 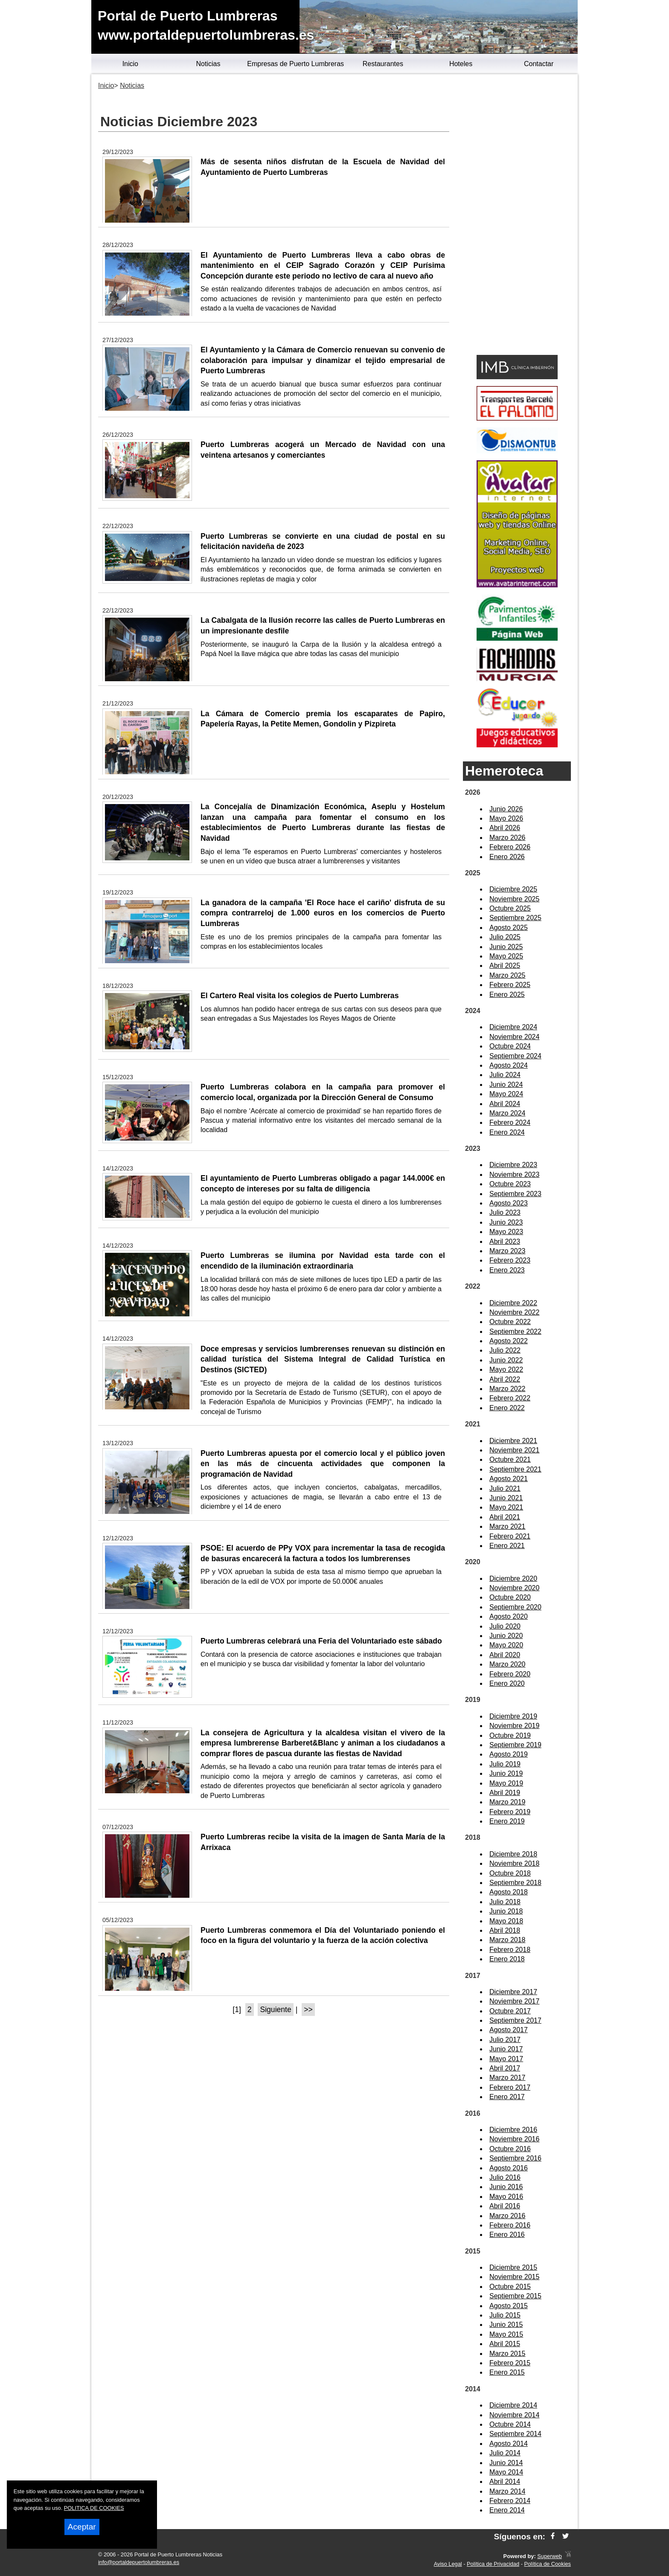 What do you see at coordinates (514, 1587) in the screenshot?
I see `Noviembre 2020` at bounding box center [514, 1587].